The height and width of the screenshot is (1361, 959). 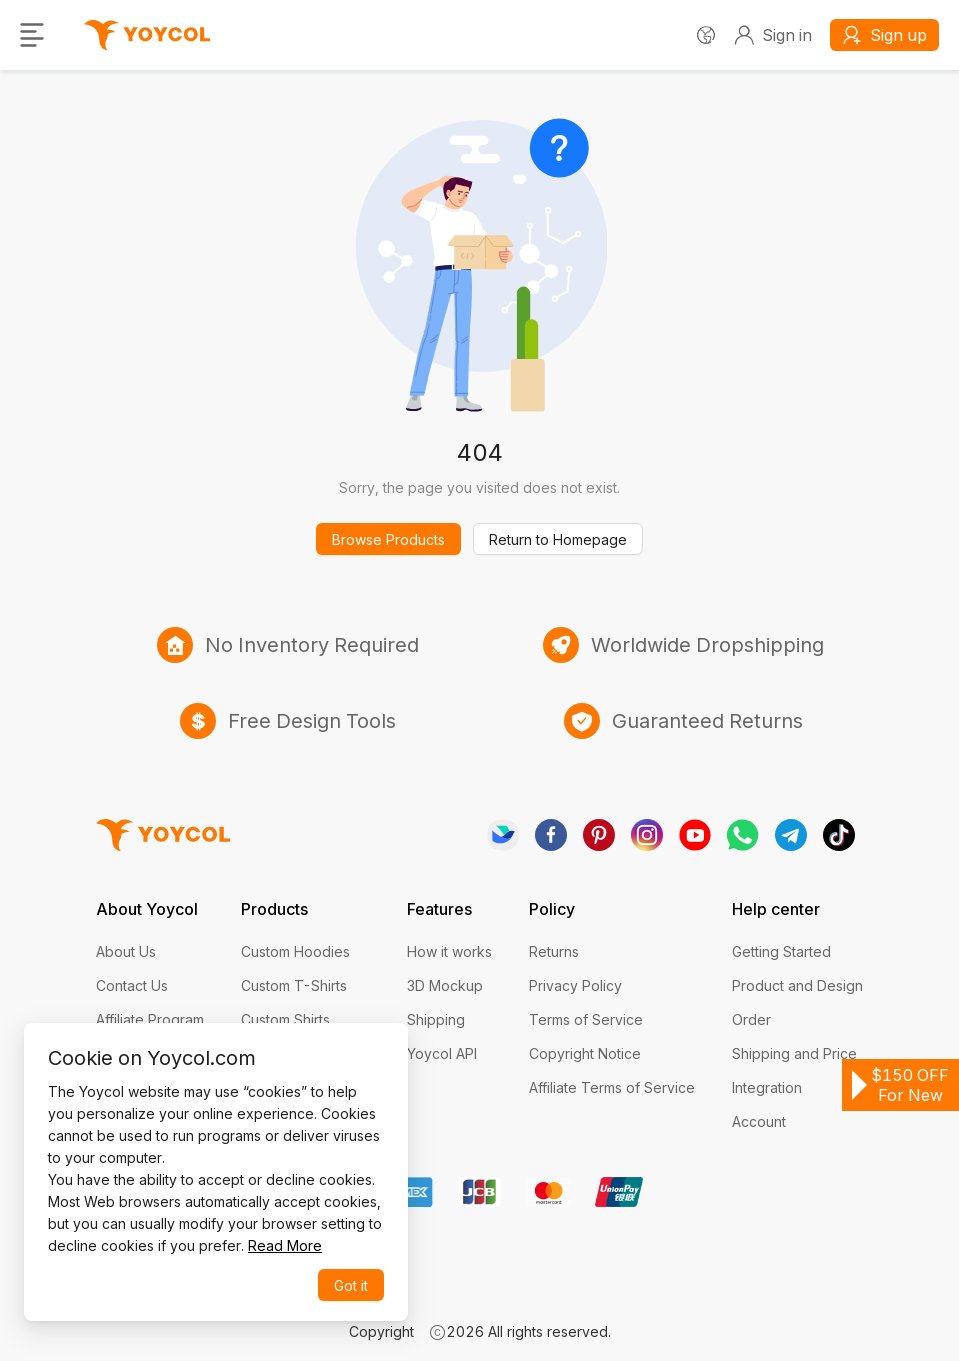 I want to click on Getting Started, so click(x=781, y=951).